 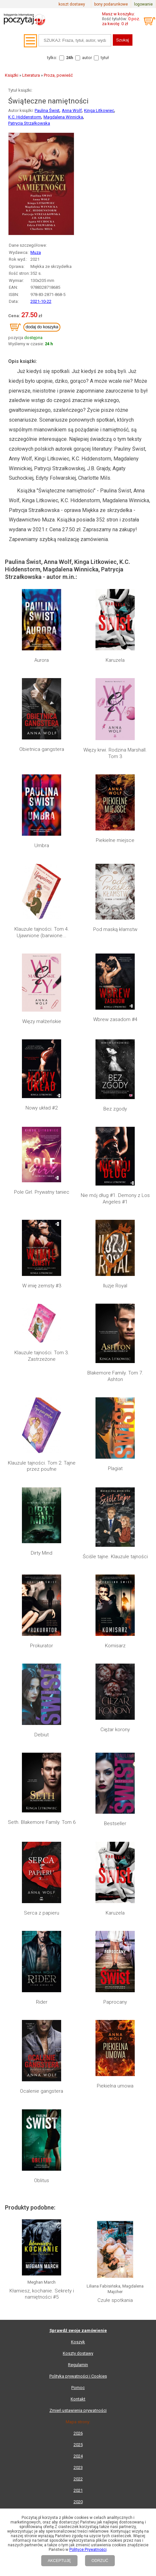 I want to click on Dirty Mind, so click(x=41, y=1553).